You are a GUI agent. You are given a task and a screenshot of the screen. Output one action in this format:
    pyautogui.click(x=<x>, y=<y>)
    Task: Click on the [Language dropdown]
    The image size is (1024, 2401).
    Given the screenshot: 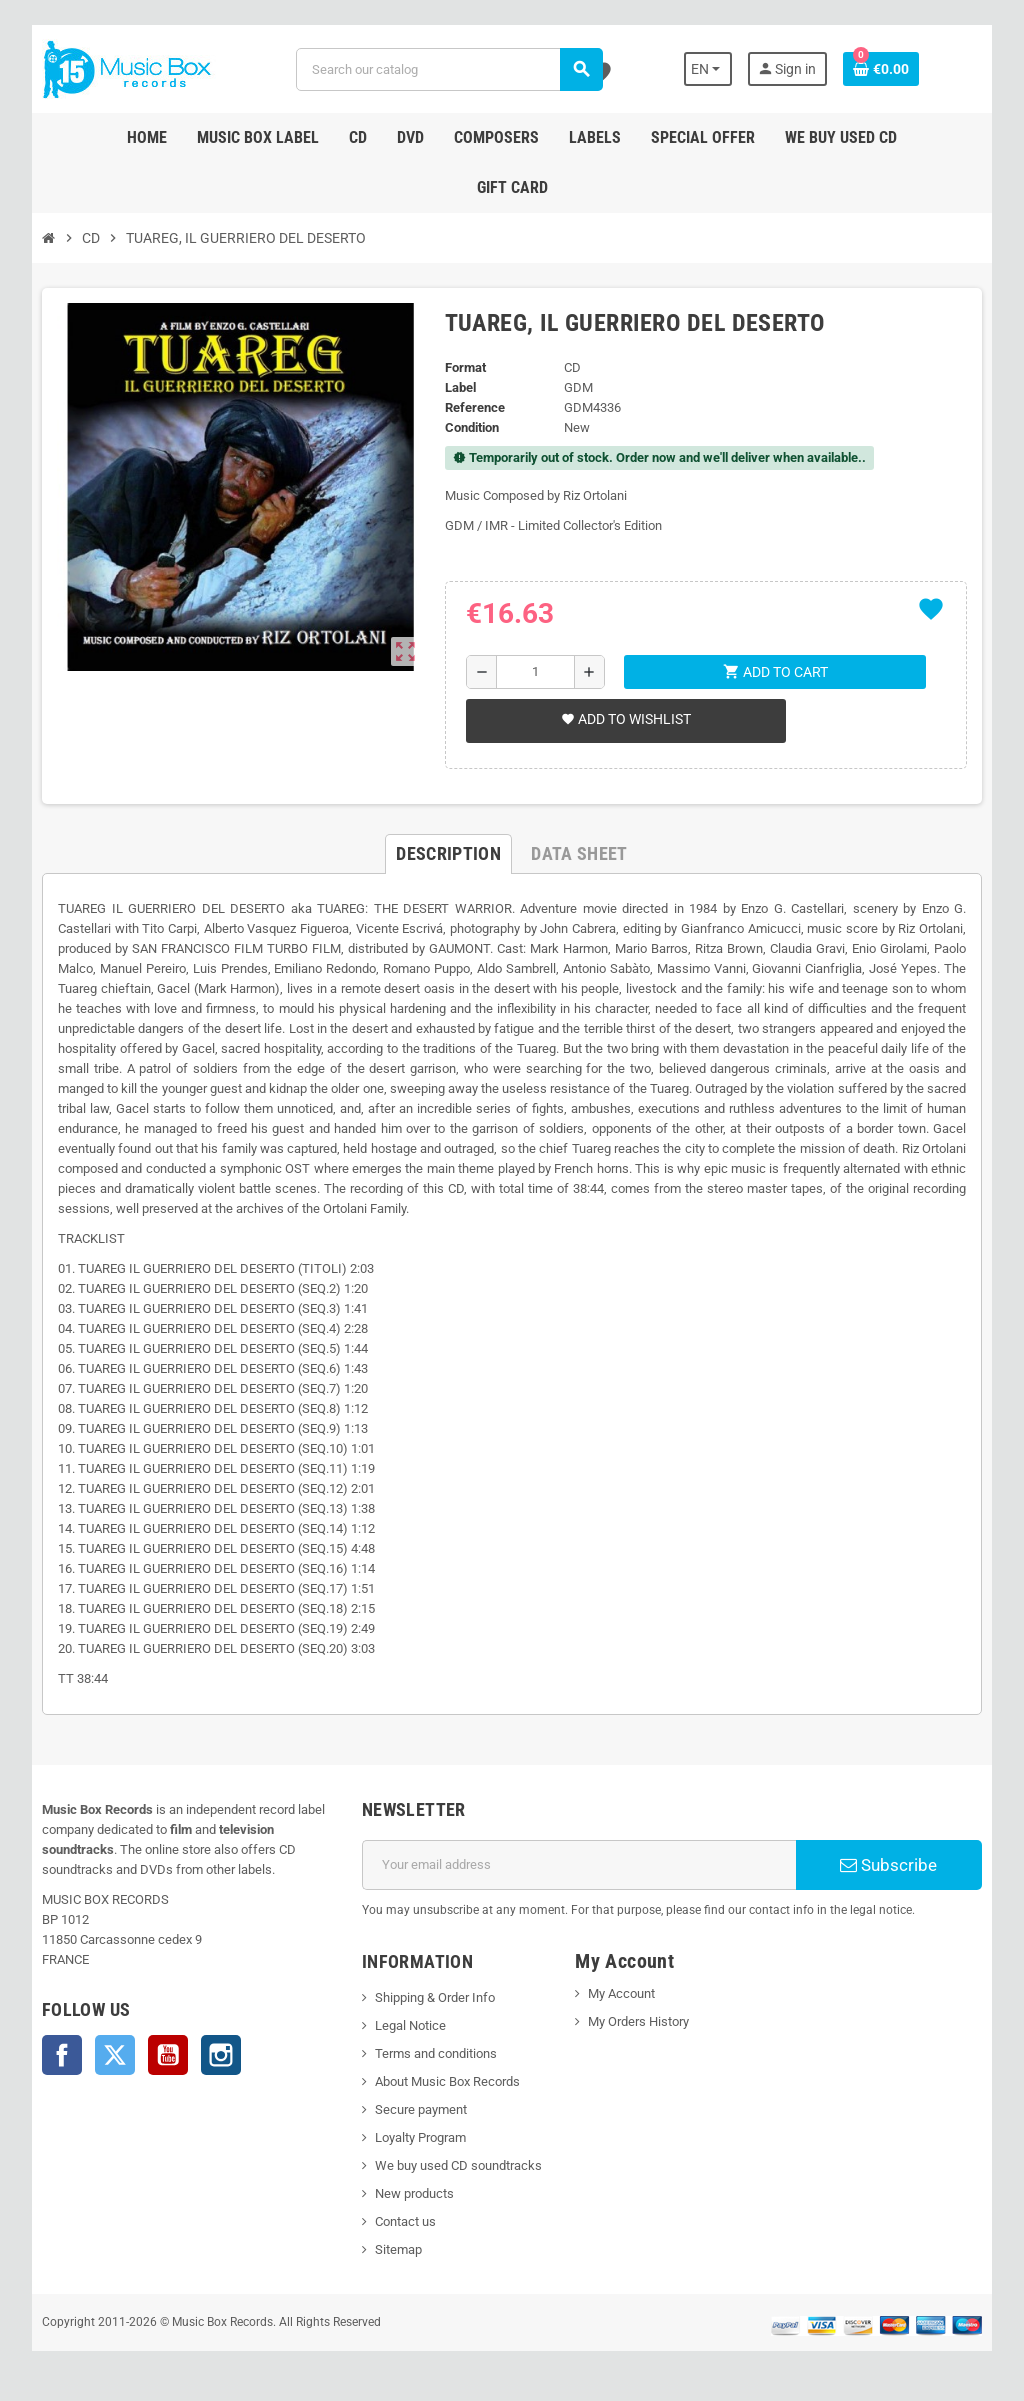 What is the action you would take?
    pyautogui.click(x=708, y=69)
    